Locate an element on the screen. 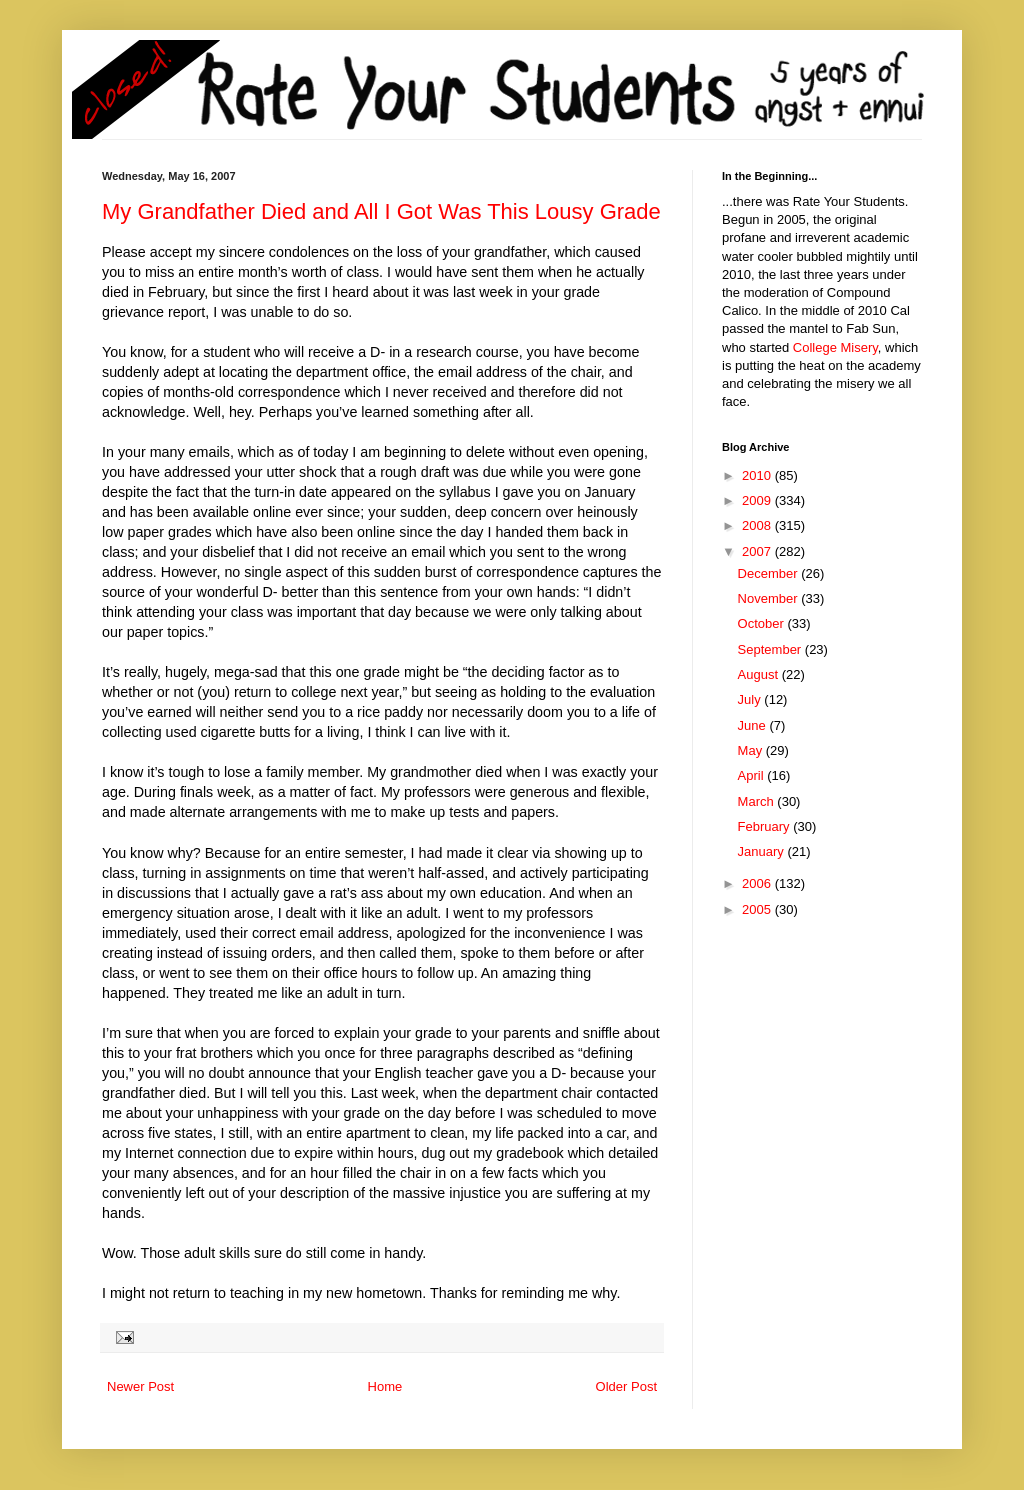 The height and width of the screenshot is (1490, 1024). June is located at coordinates (754, 725).